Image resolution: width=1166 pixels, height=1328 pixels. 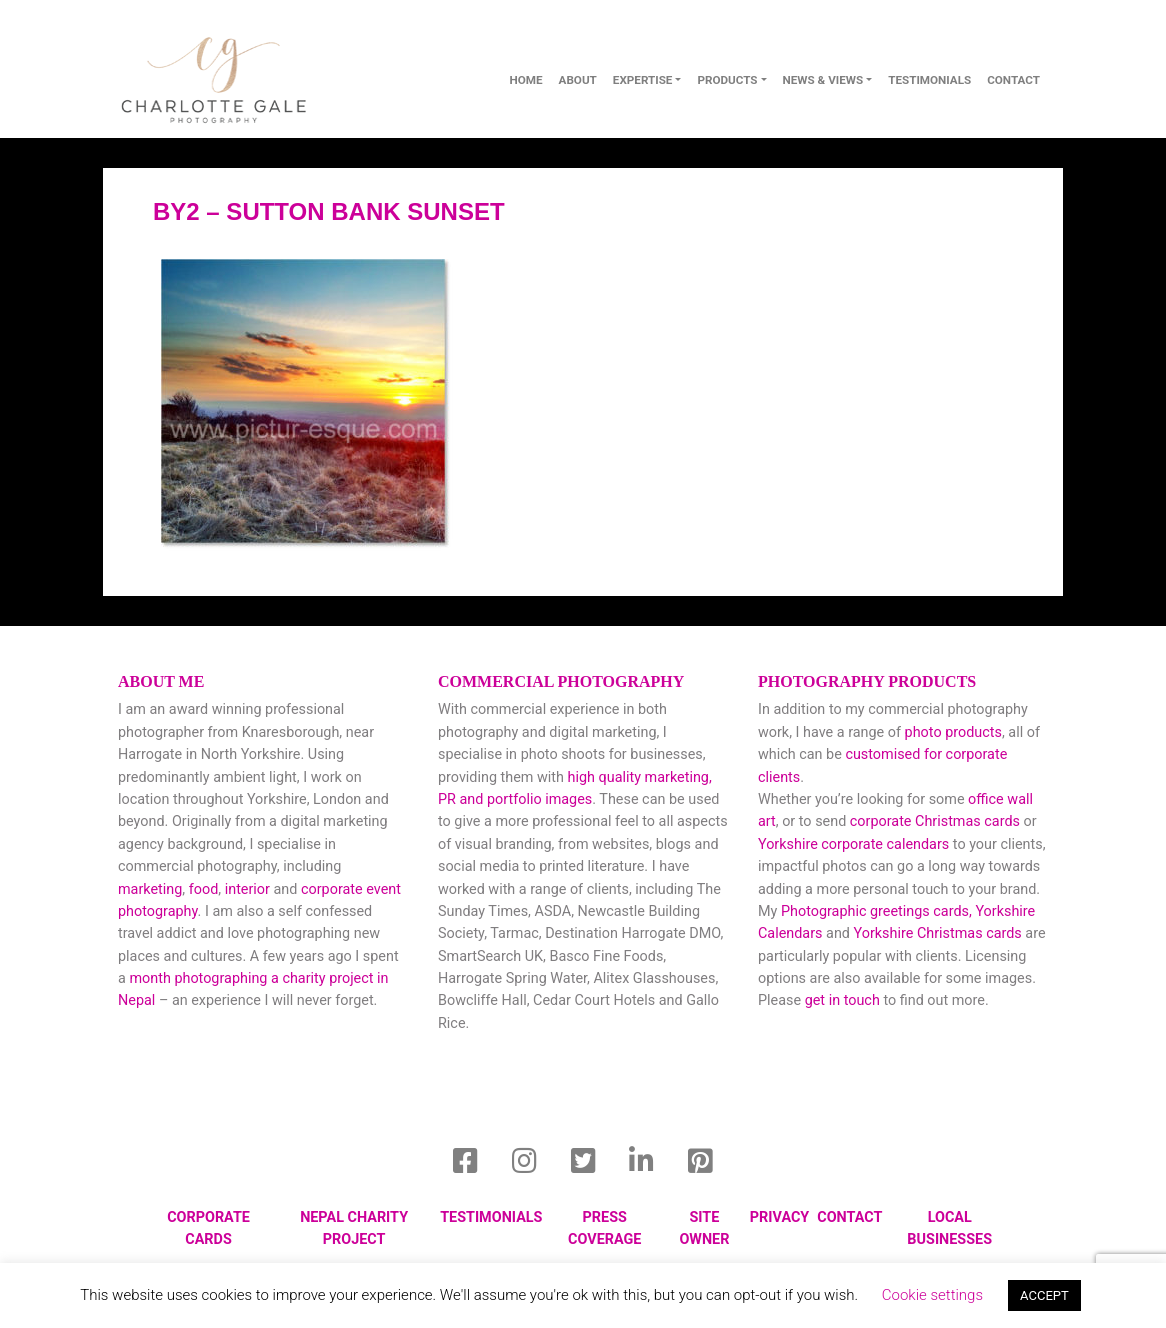 I want to click on Home, so click(x=525, y=80).